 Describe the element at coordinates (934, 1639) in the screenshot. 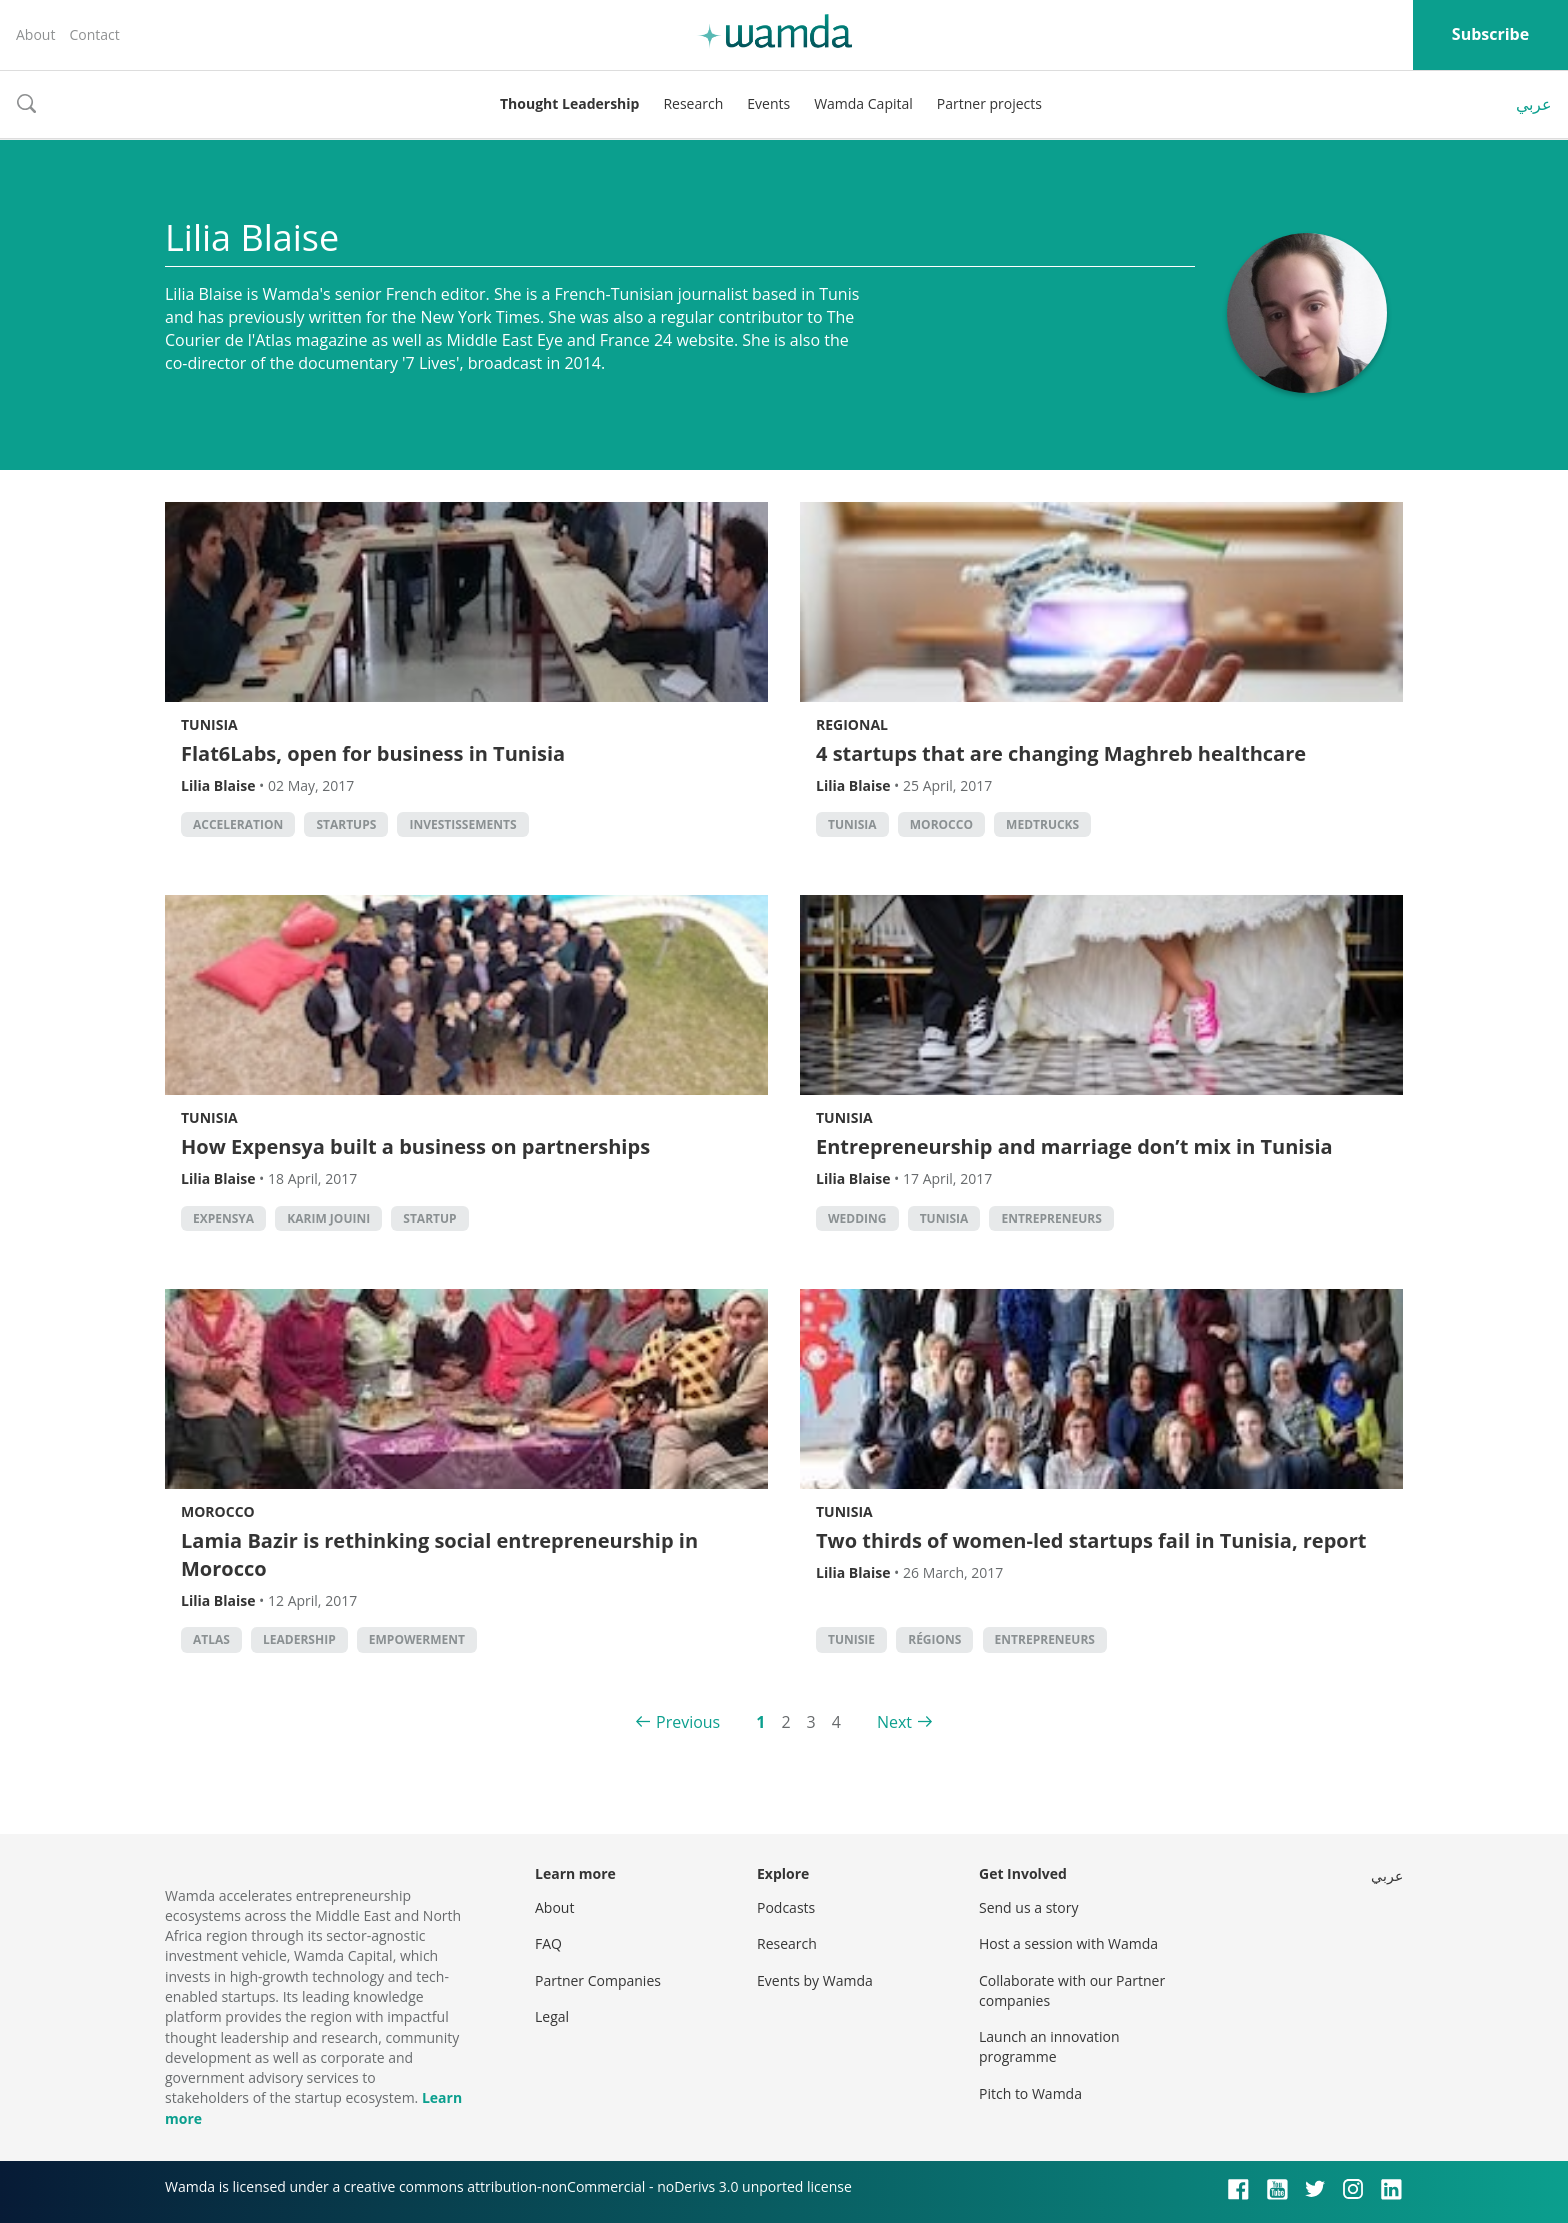

I see `régions` at that location.